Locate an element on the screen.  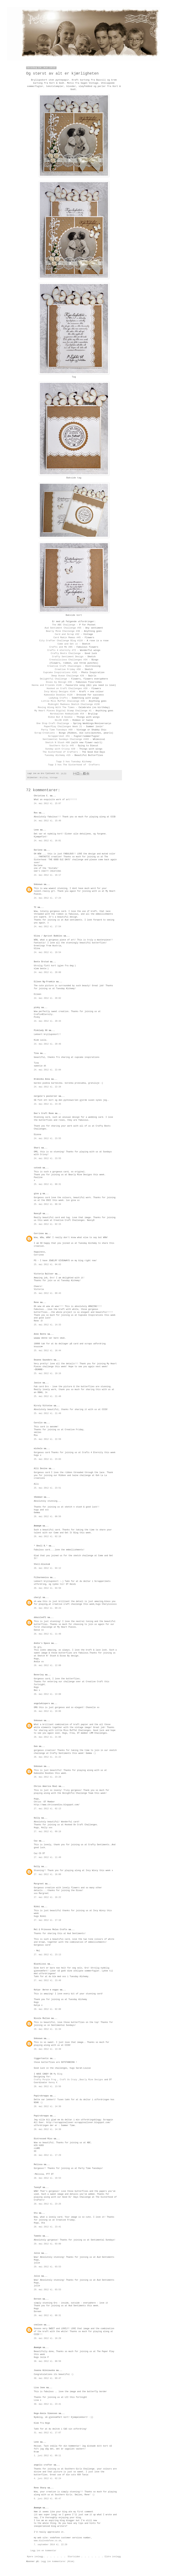
Tina is located at coordinates (36, 1053).